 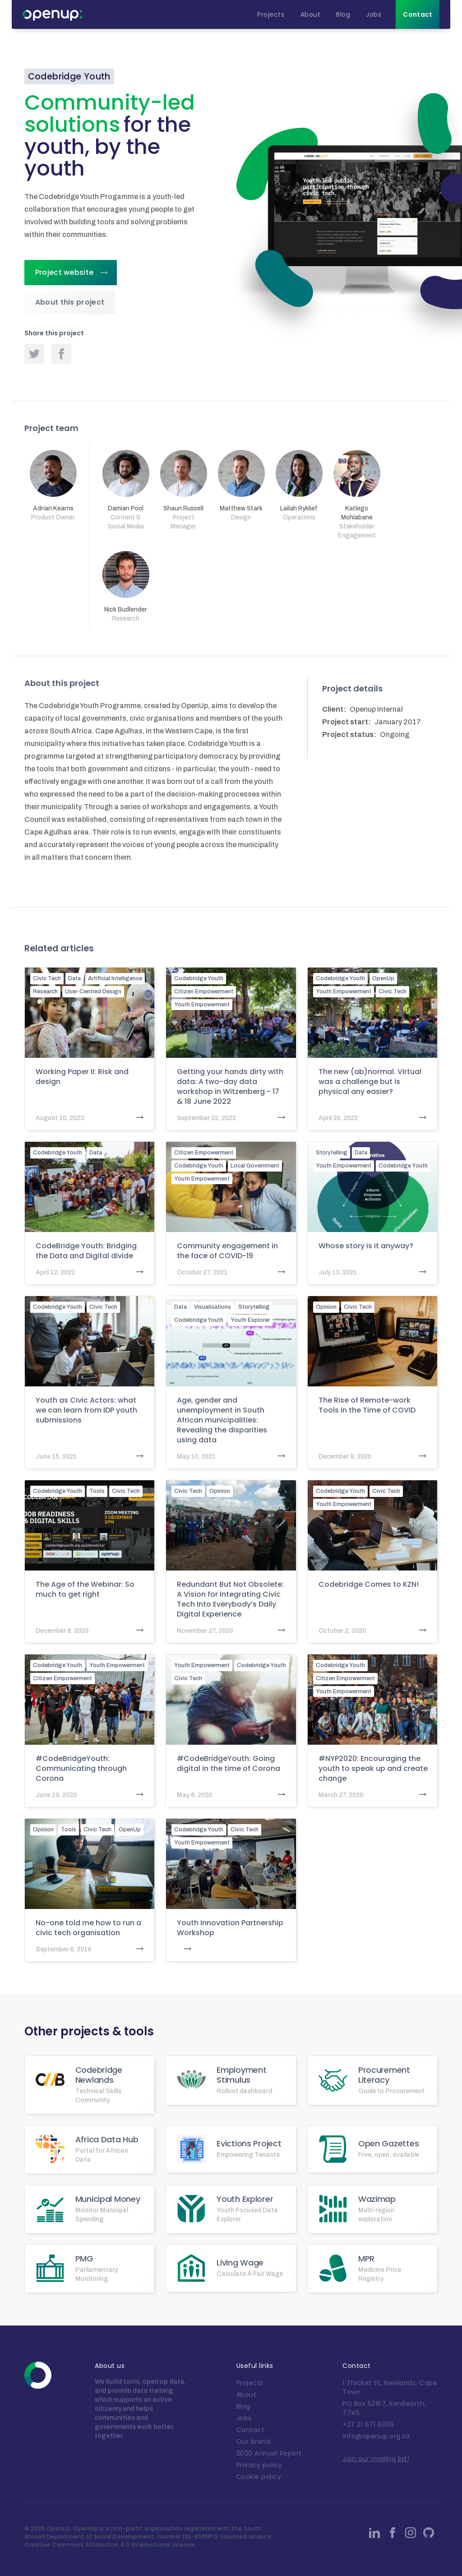 What do you see at coordinates (45, 991) in the screenshot?
I see `Research` at bounding box center [45, 991].